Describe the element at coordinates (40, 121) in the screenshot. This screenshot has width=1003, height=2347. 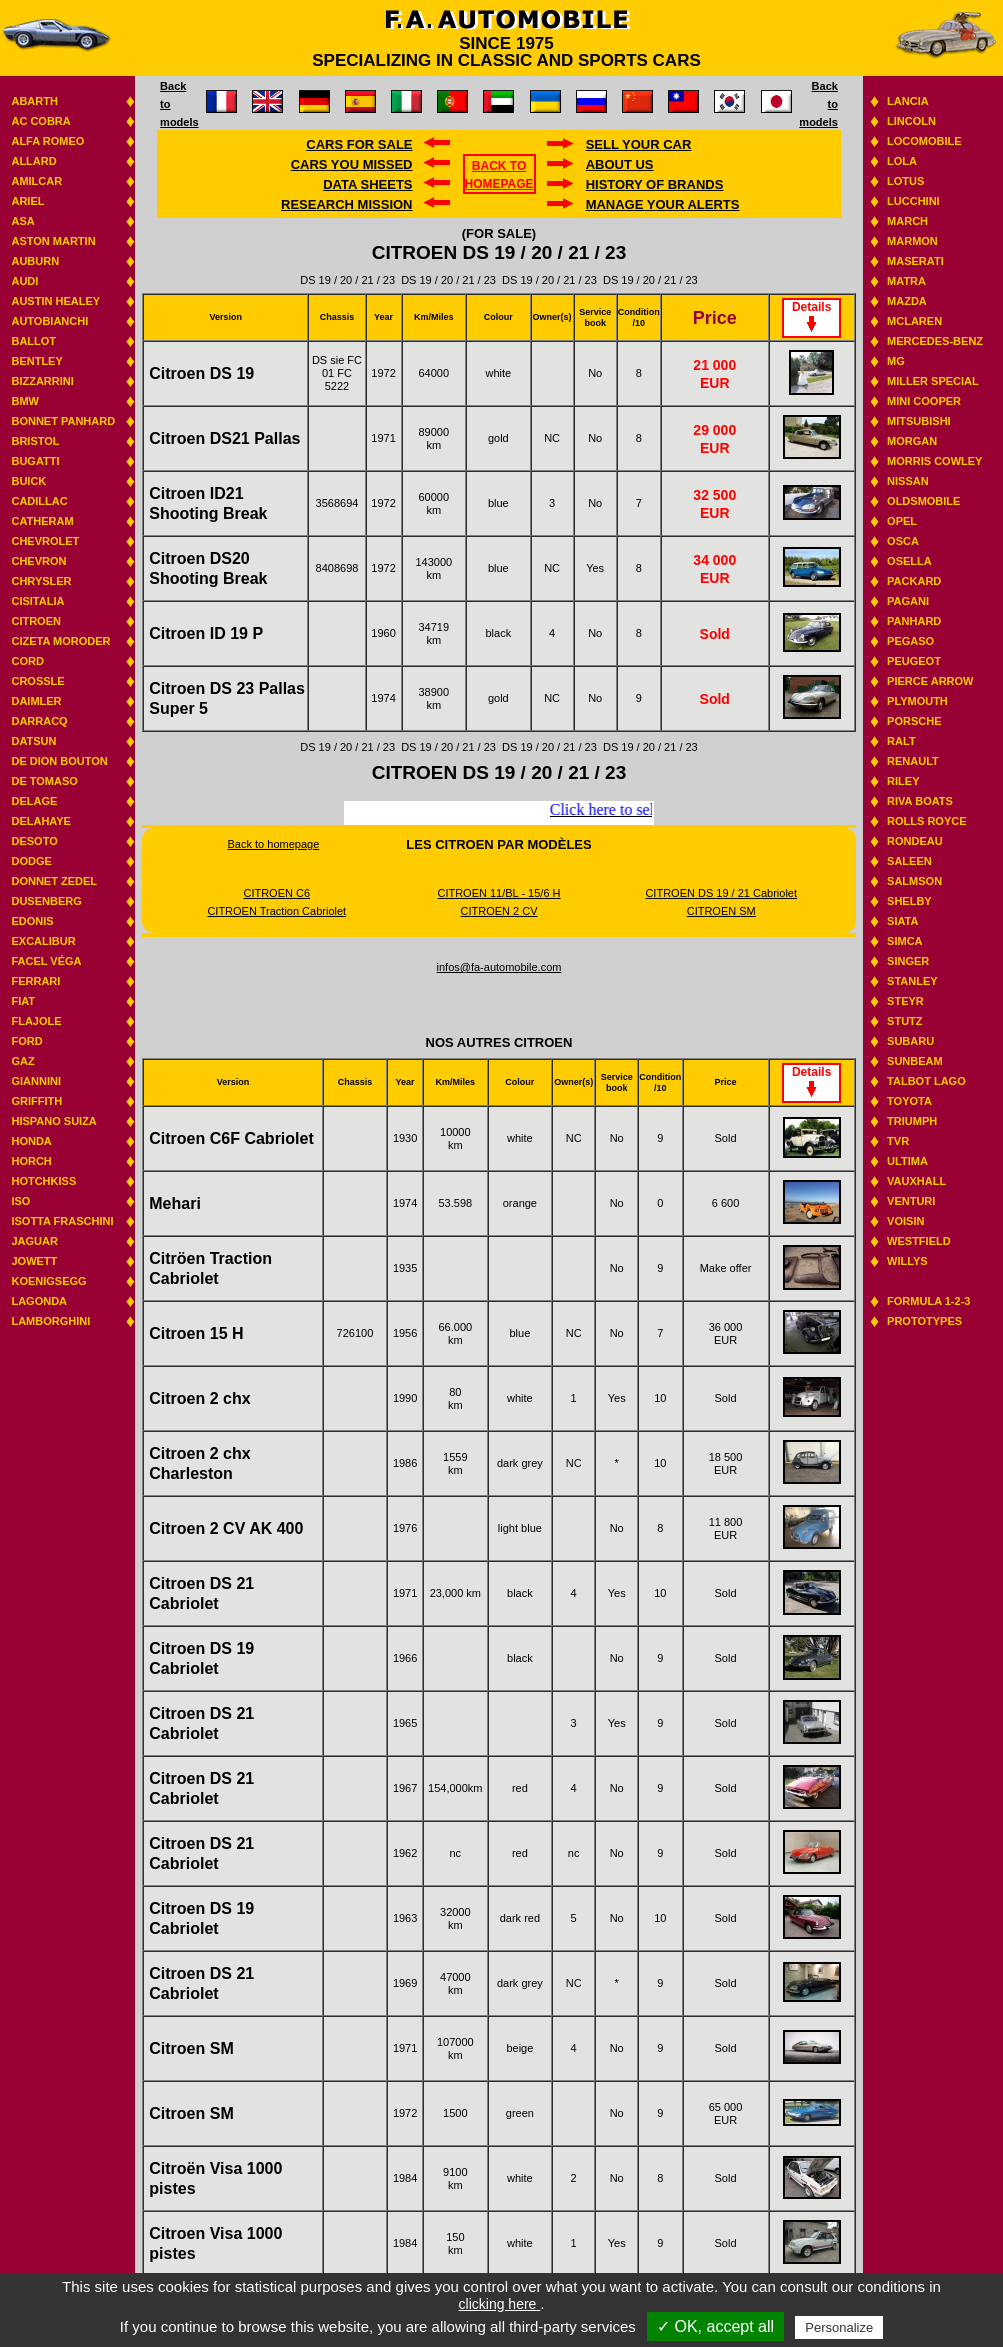
I see `AC Cobra` at that location.